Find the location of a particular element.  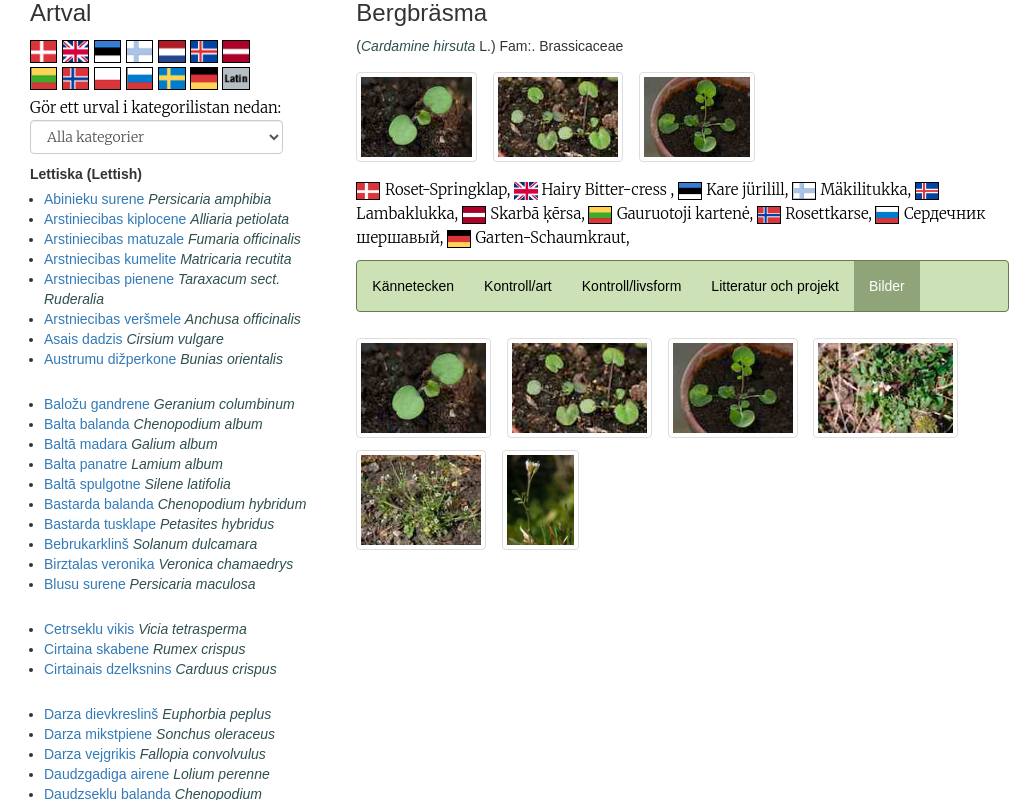

Kontroll/art is located at coordinates (518, 286).